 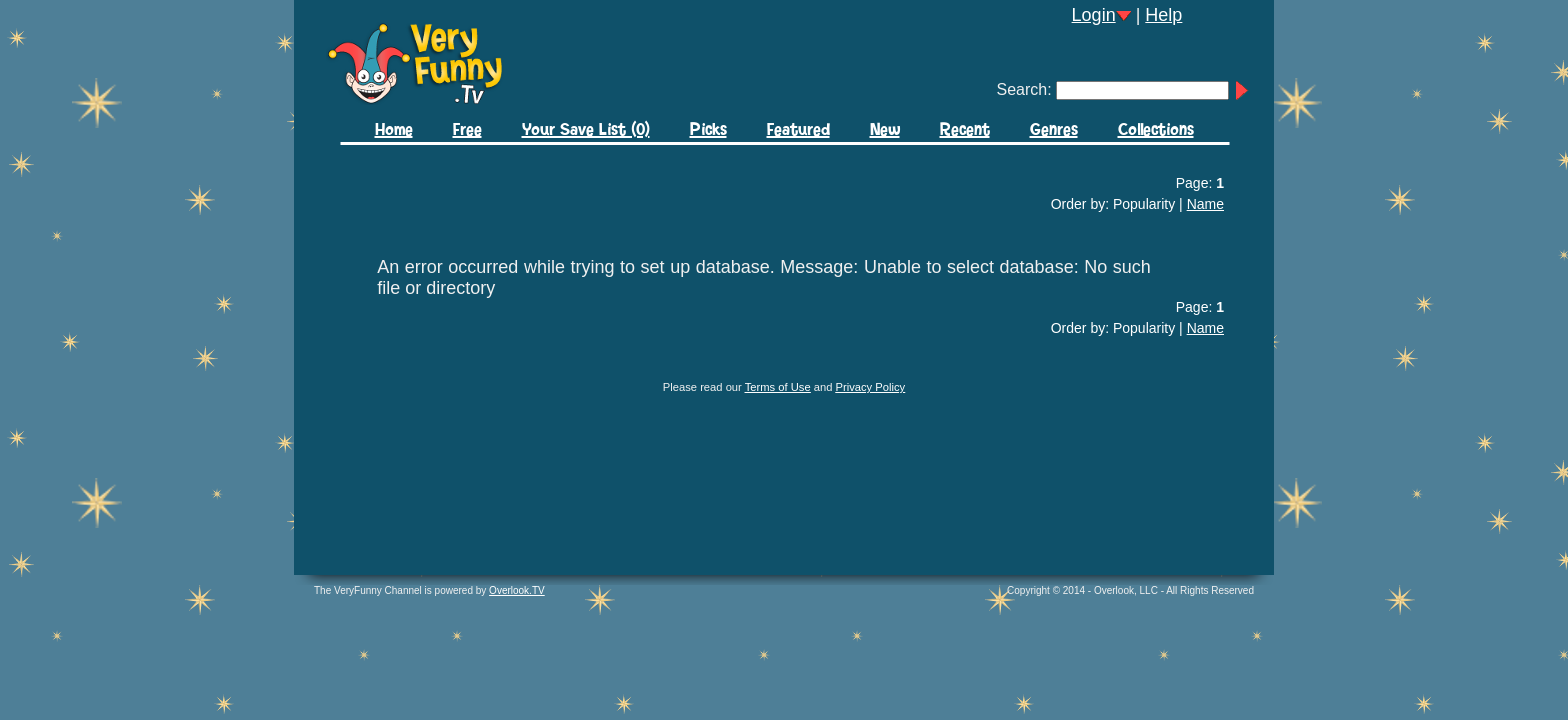 What do you see at coordinates (1205, 204) in the screenshot?
I see `Name` at bounding box center [1205, 204].